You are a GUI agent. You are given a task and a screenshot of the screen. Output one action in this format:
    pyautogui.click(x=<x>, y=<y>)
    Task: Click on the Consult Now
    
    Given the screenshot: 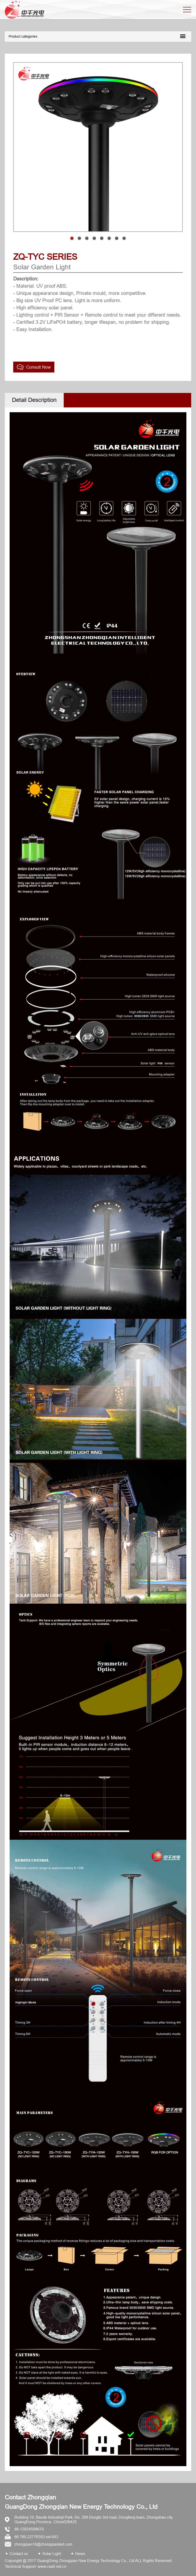 What is the action you would take?
    pyautogui.click(x=34, y=367)
    